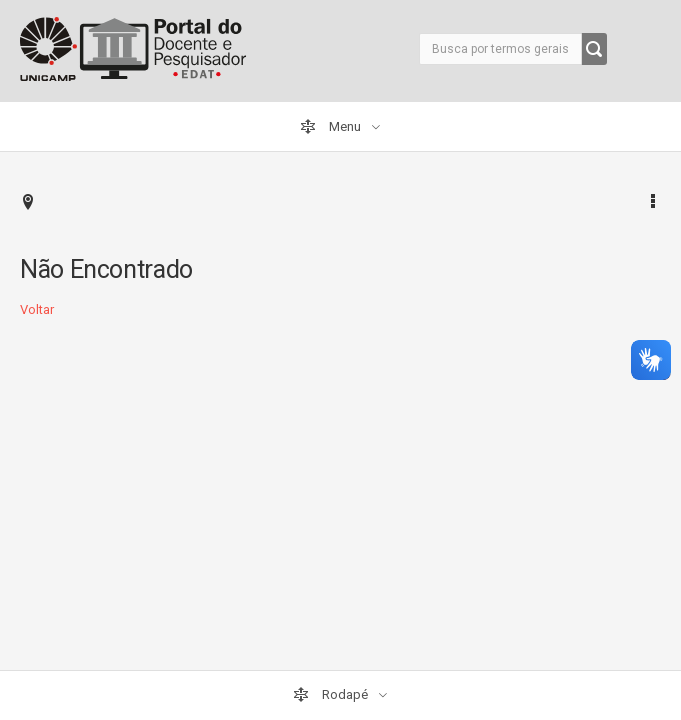 Image resolution: width=681 pixels, height=720 pixels. What do you see at coordinates (332, 695) in the screenshot?
I see `Rodapé` at bounding box center [332, 695].